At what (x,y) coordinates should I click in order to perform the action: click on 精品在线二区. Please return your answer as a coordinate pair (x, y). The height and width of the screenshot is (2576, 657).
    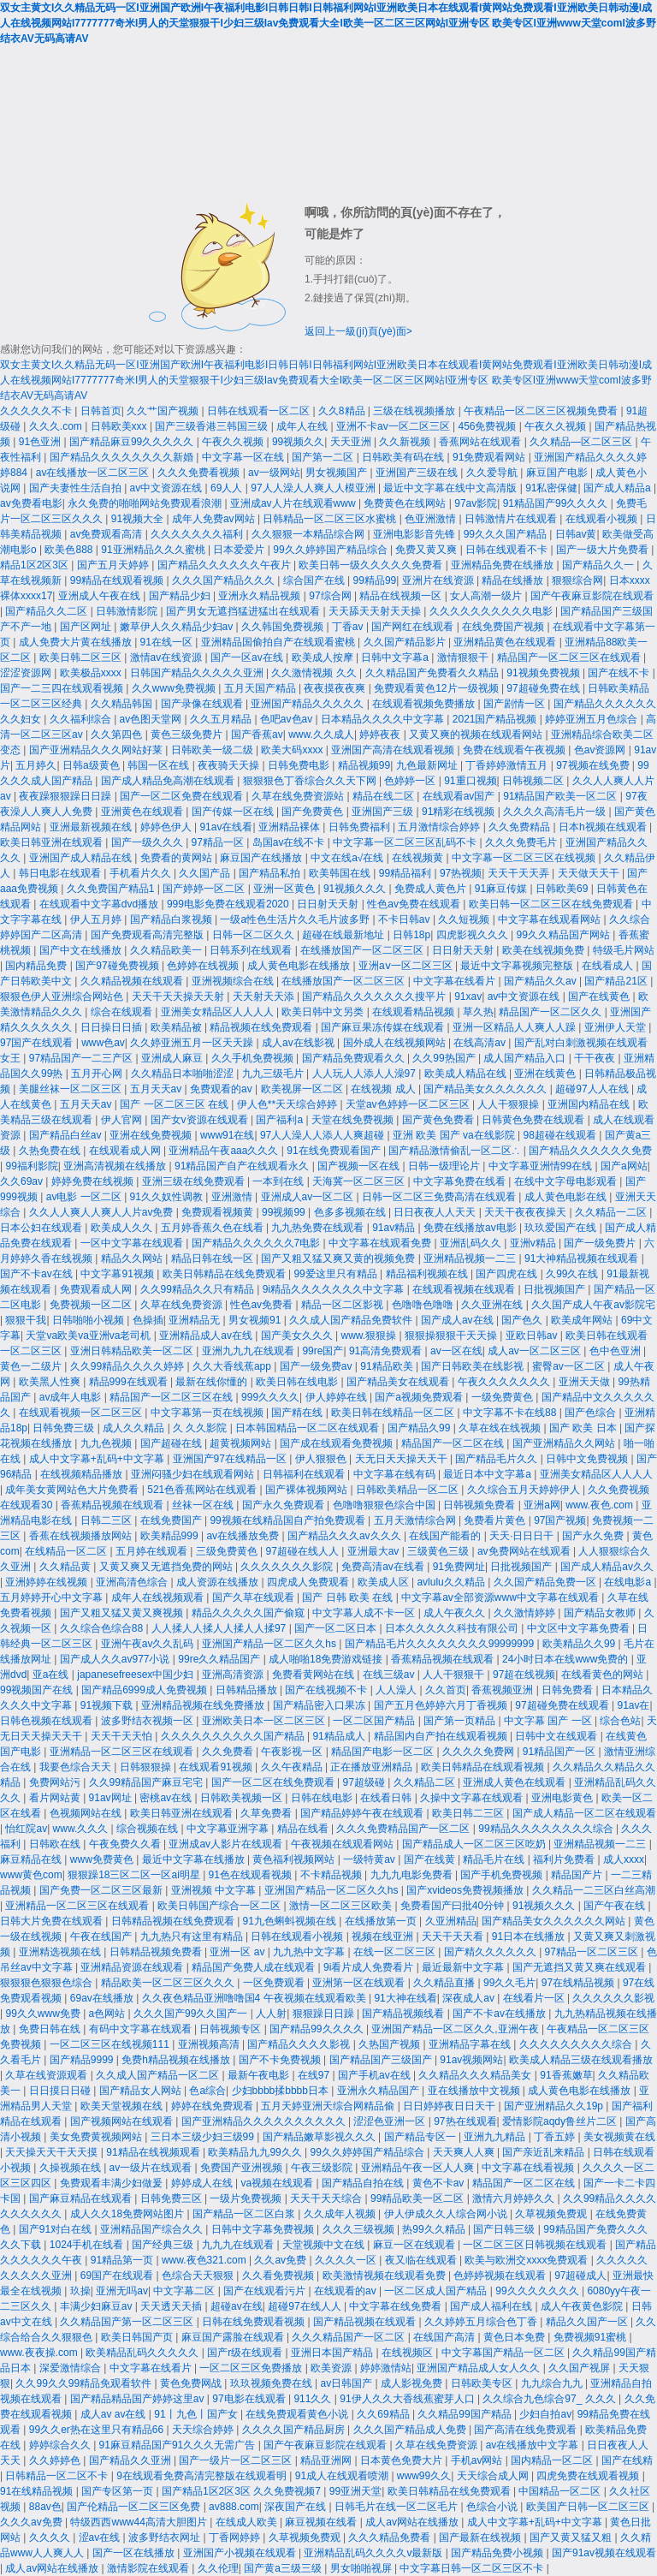
    Looking at the image, I should click on (384, 796).